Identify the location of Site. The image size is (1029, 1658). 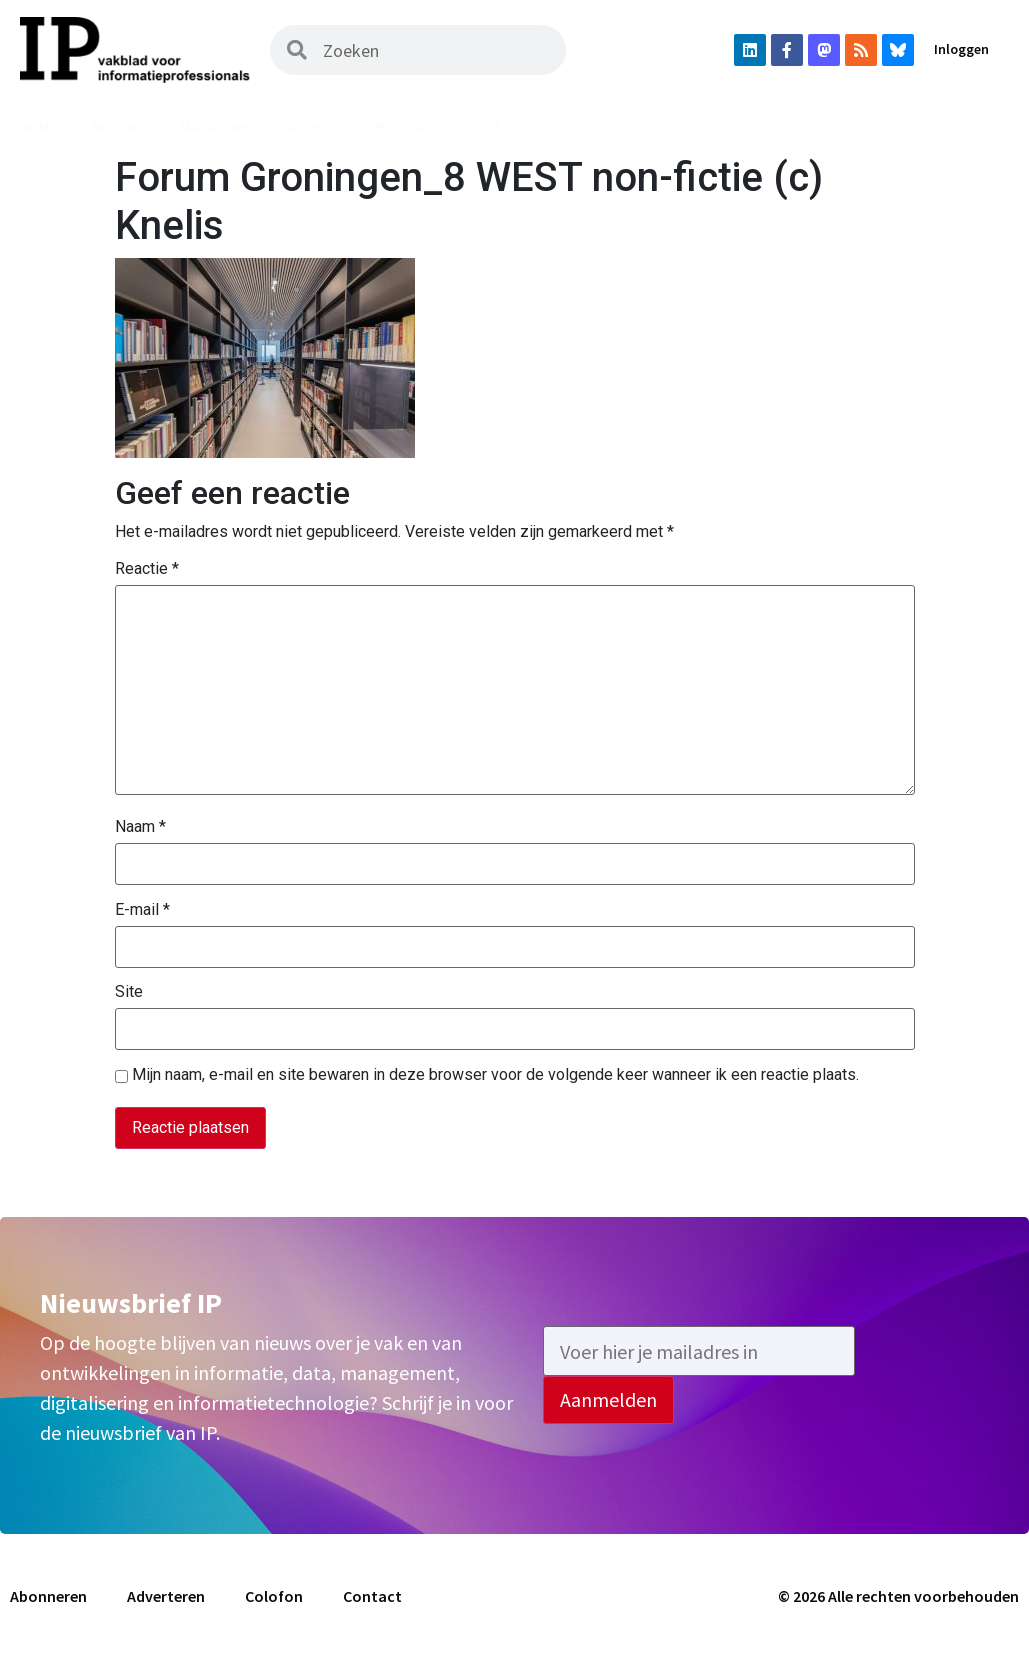
(129, 992).